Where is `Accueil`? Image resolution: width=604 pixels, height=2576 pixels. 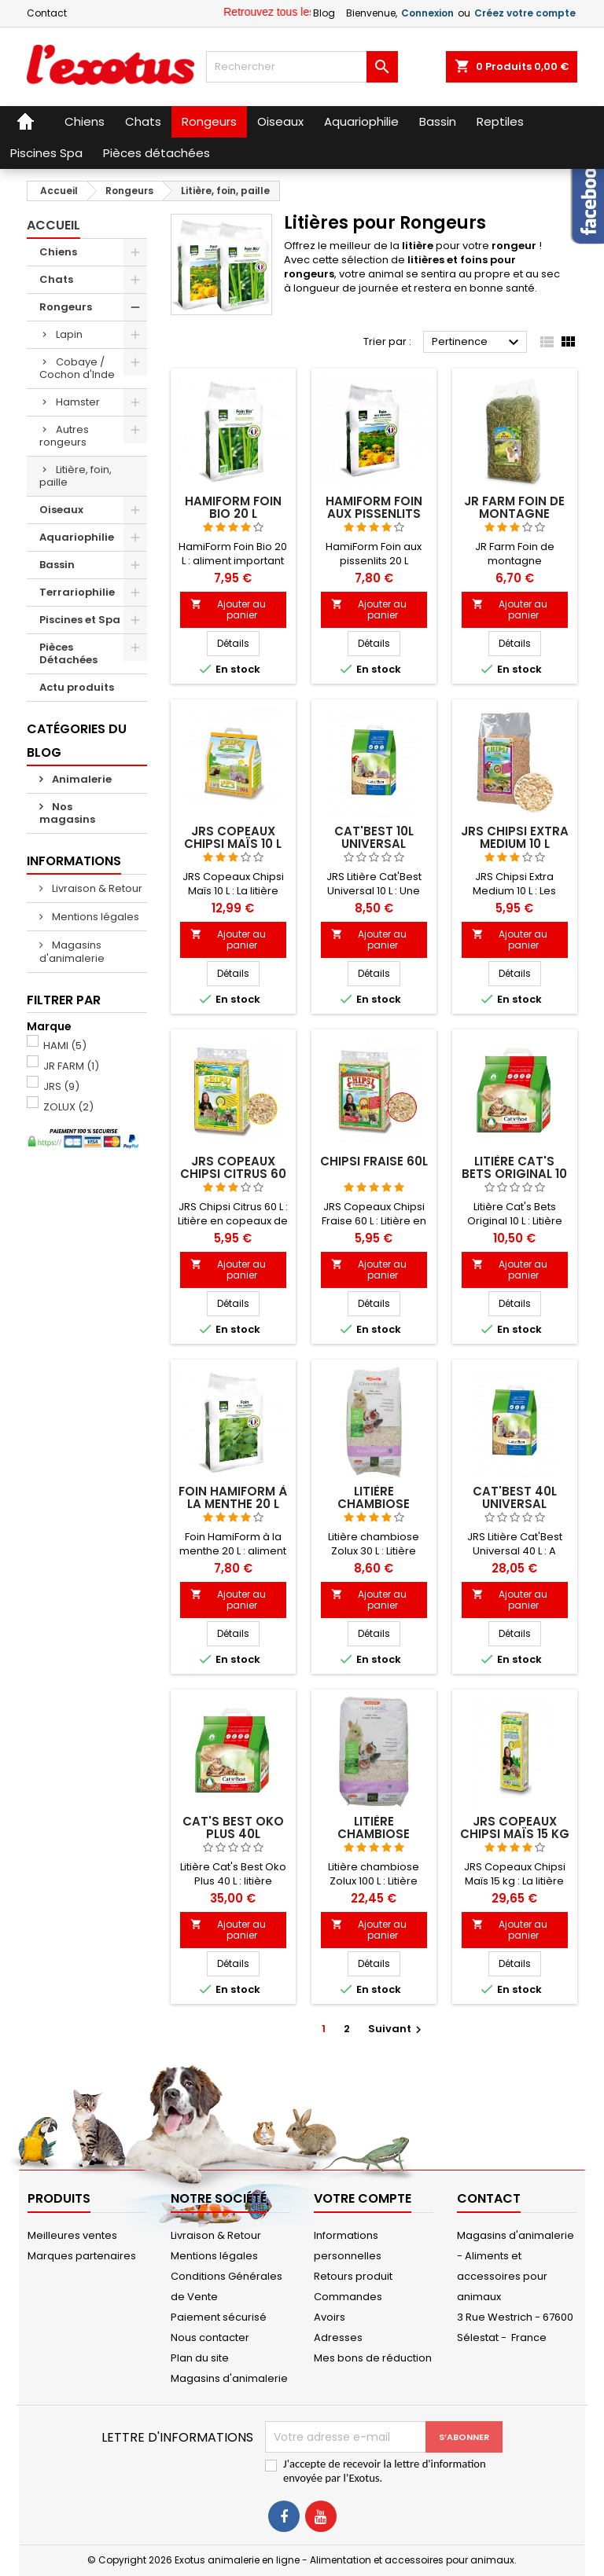
Accueil is located at coordinates (53, 225).